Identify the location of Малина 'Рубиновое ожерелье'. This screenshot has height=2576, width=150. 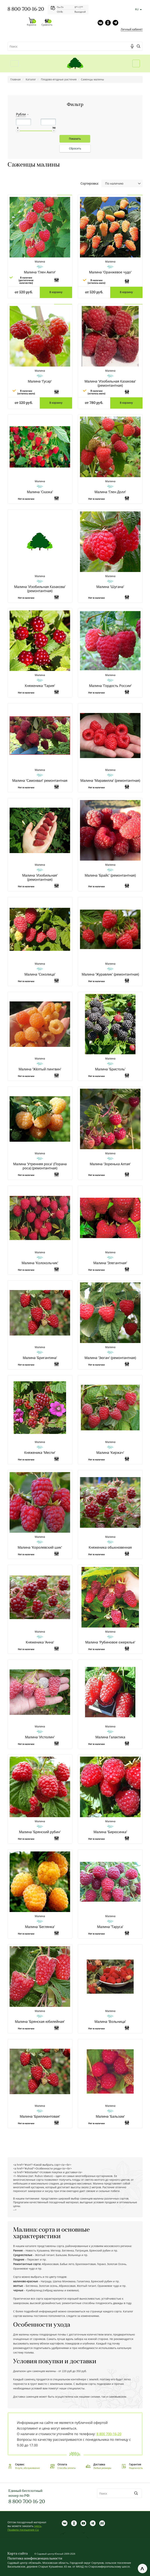
(110, 1639).